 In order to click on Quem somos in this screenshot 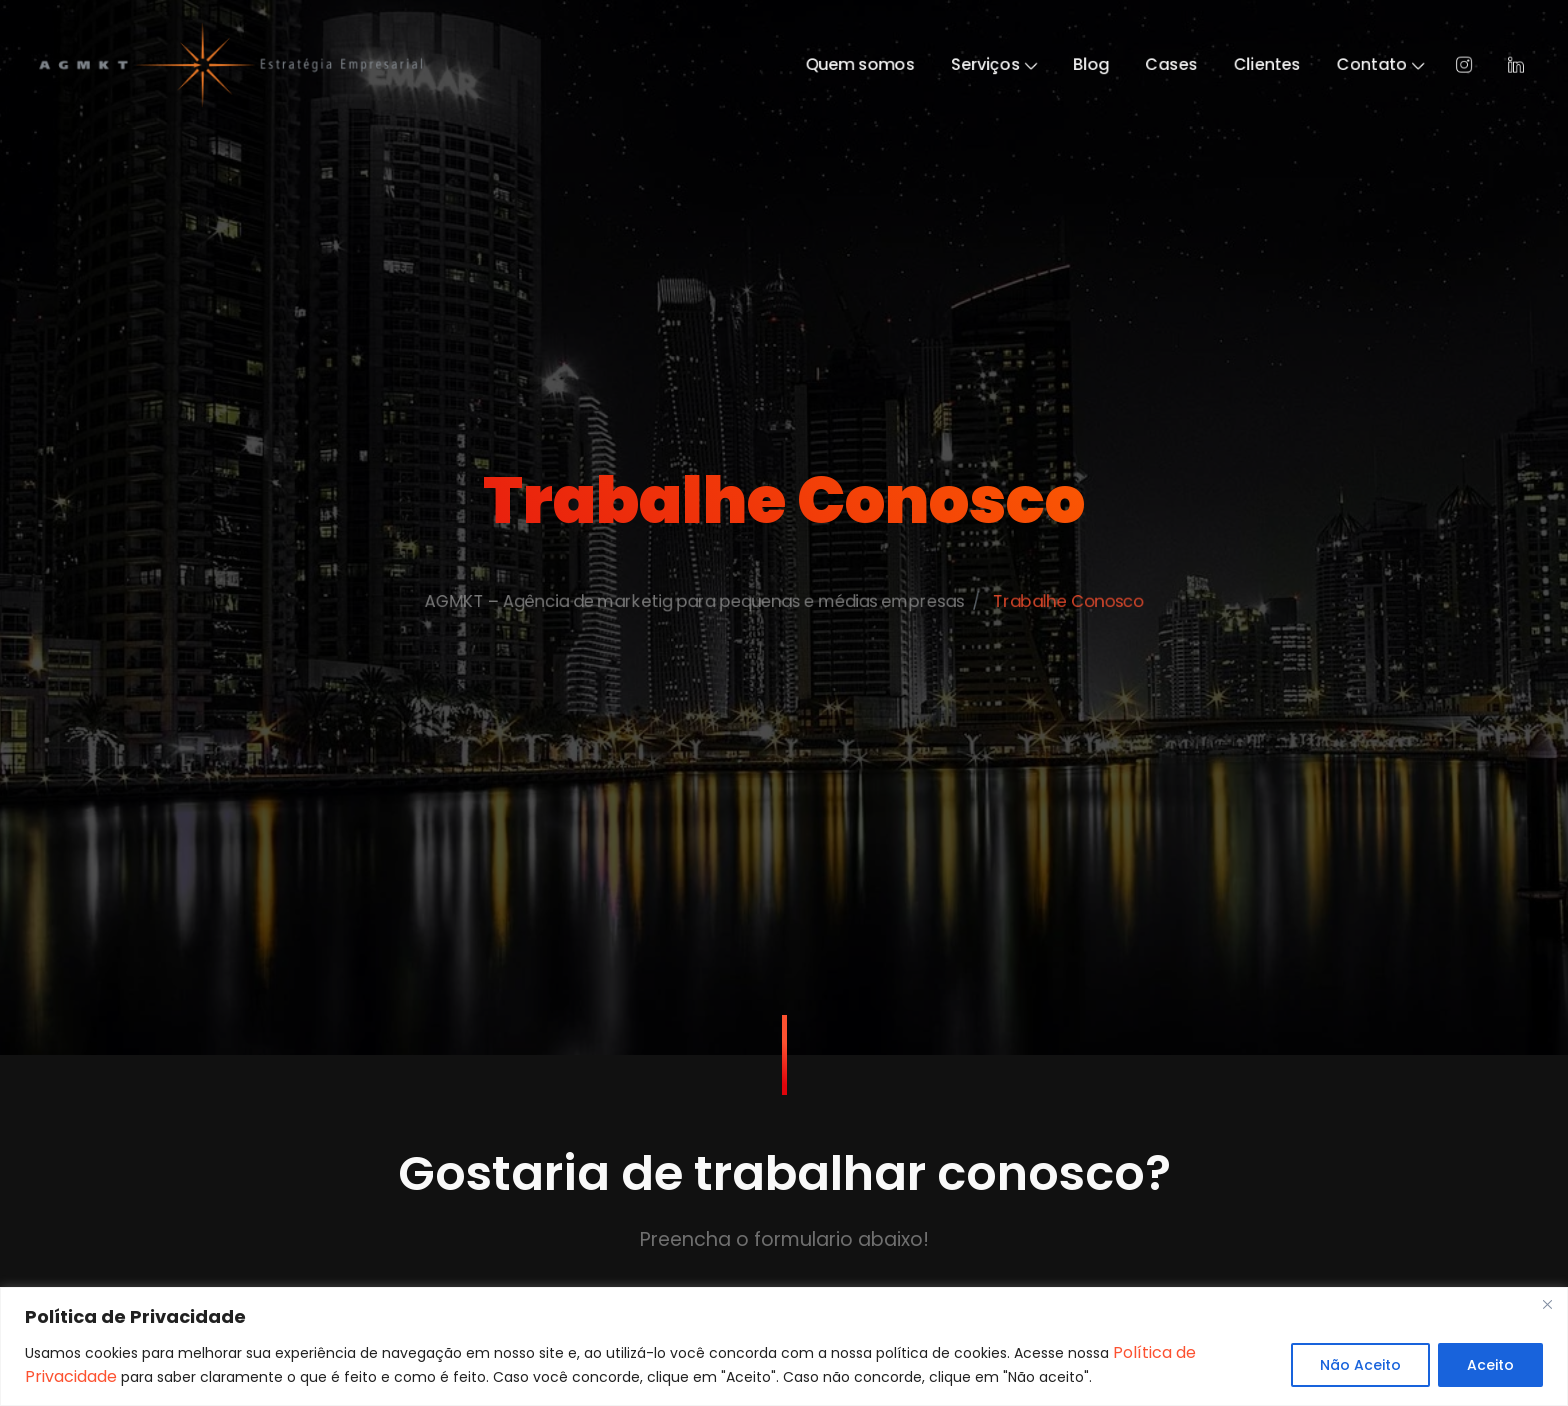, I will do `click(872, 64)`.